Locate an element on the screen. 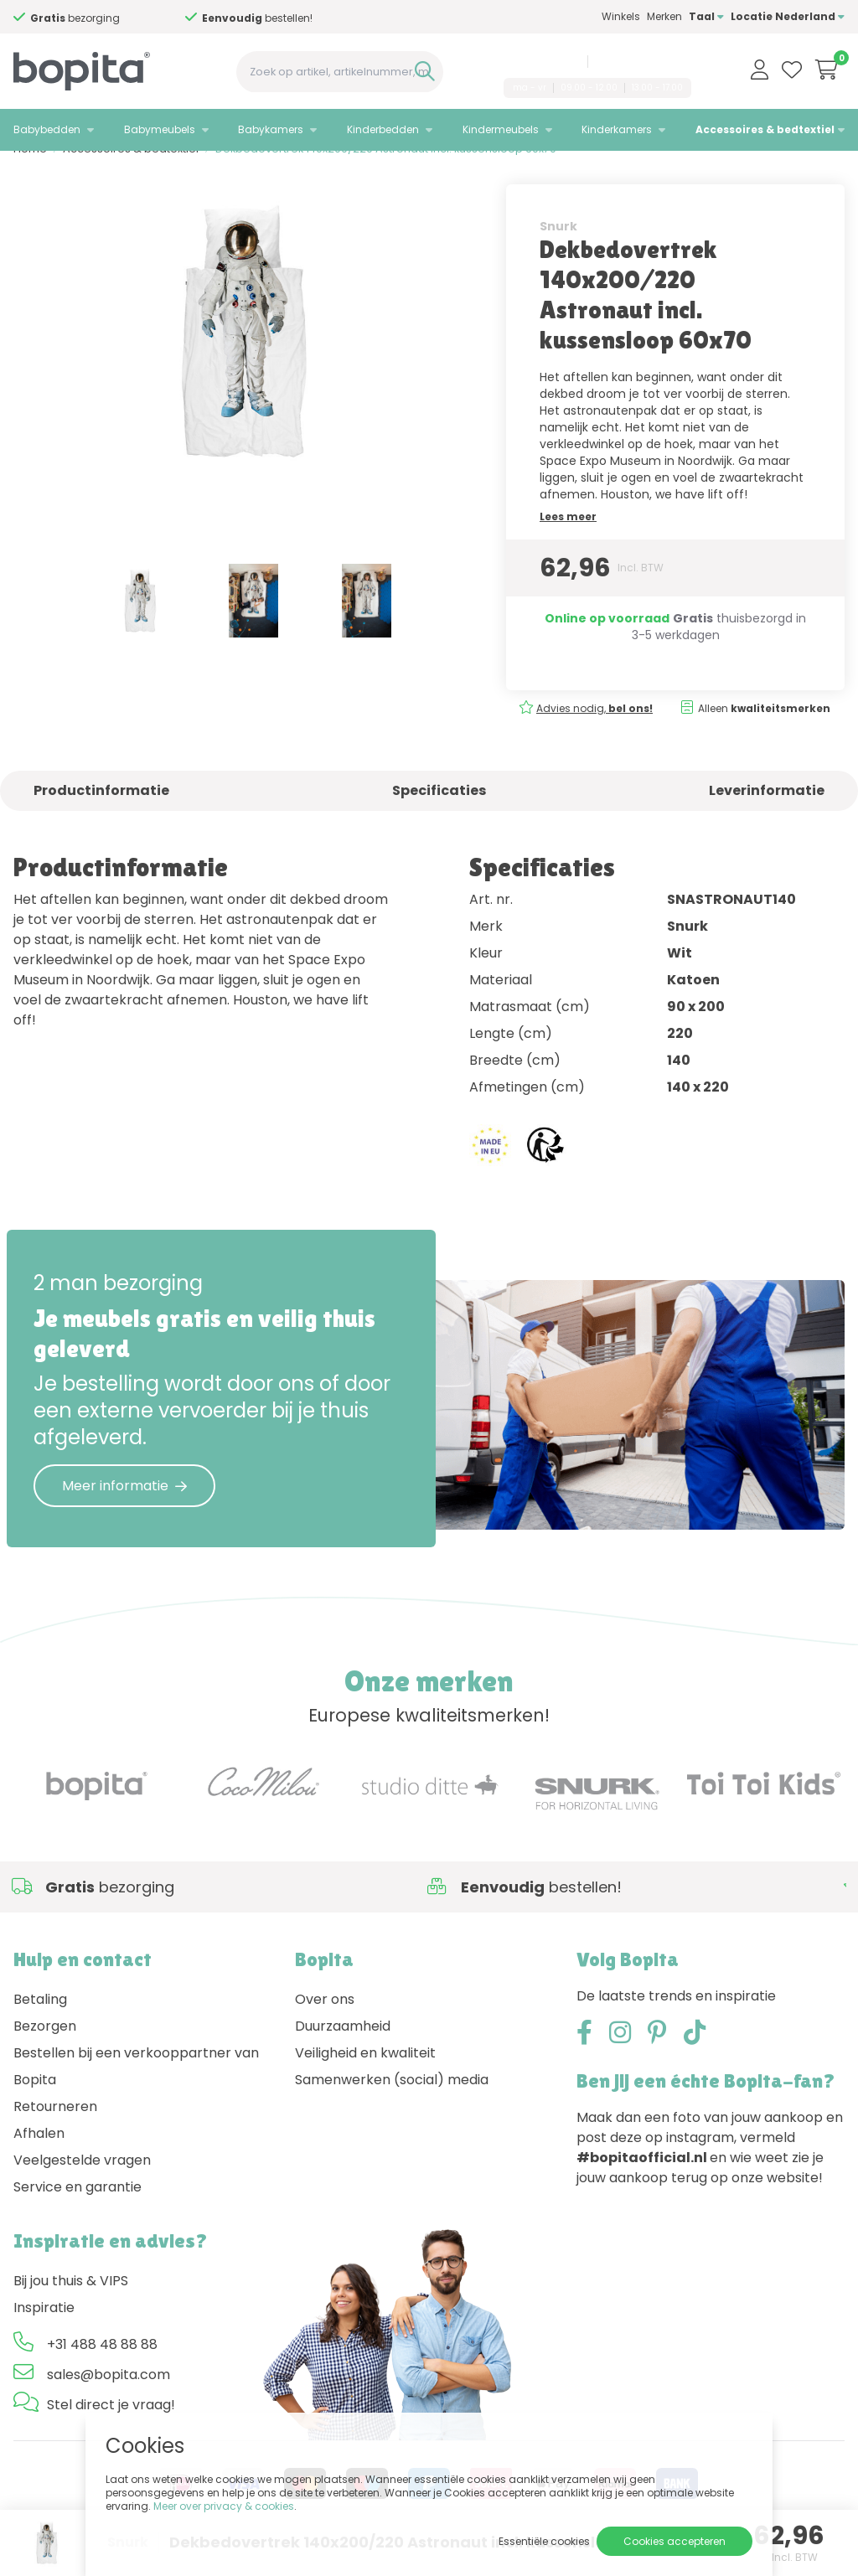  Samenwerken (social) media is located at coordinates (391, 2103).